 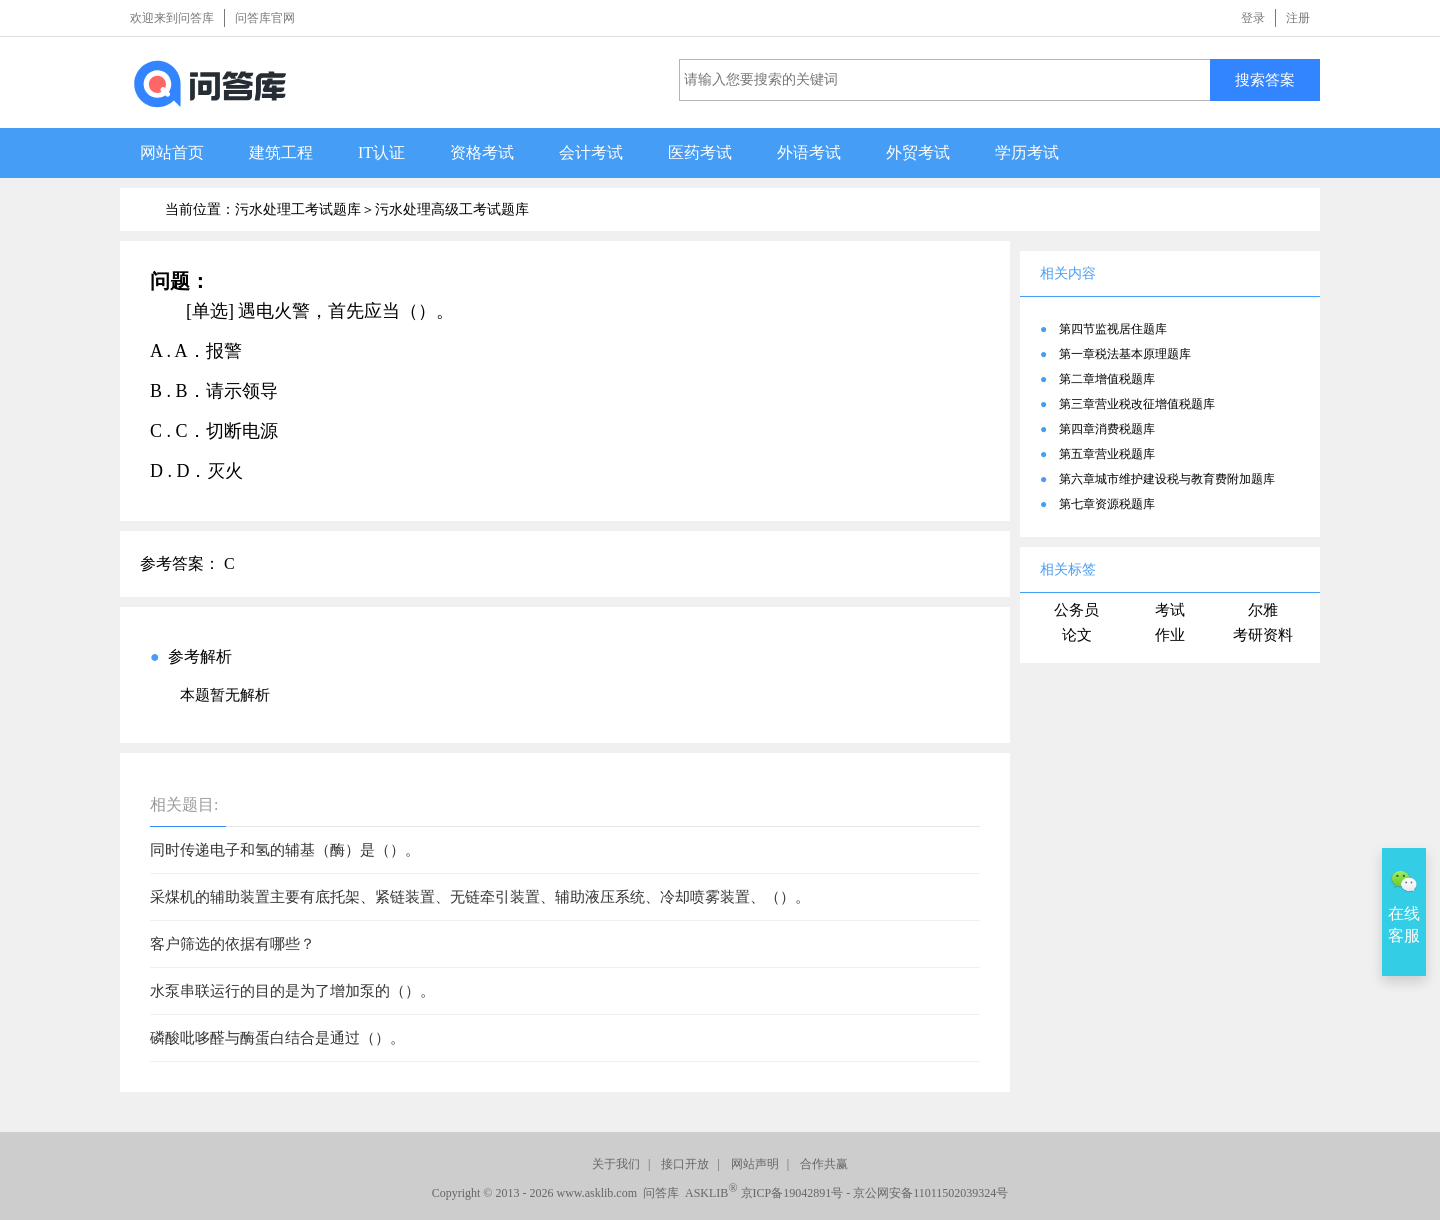 I want to click on 第四节监视居住题库, so click(x=1113, y=329).